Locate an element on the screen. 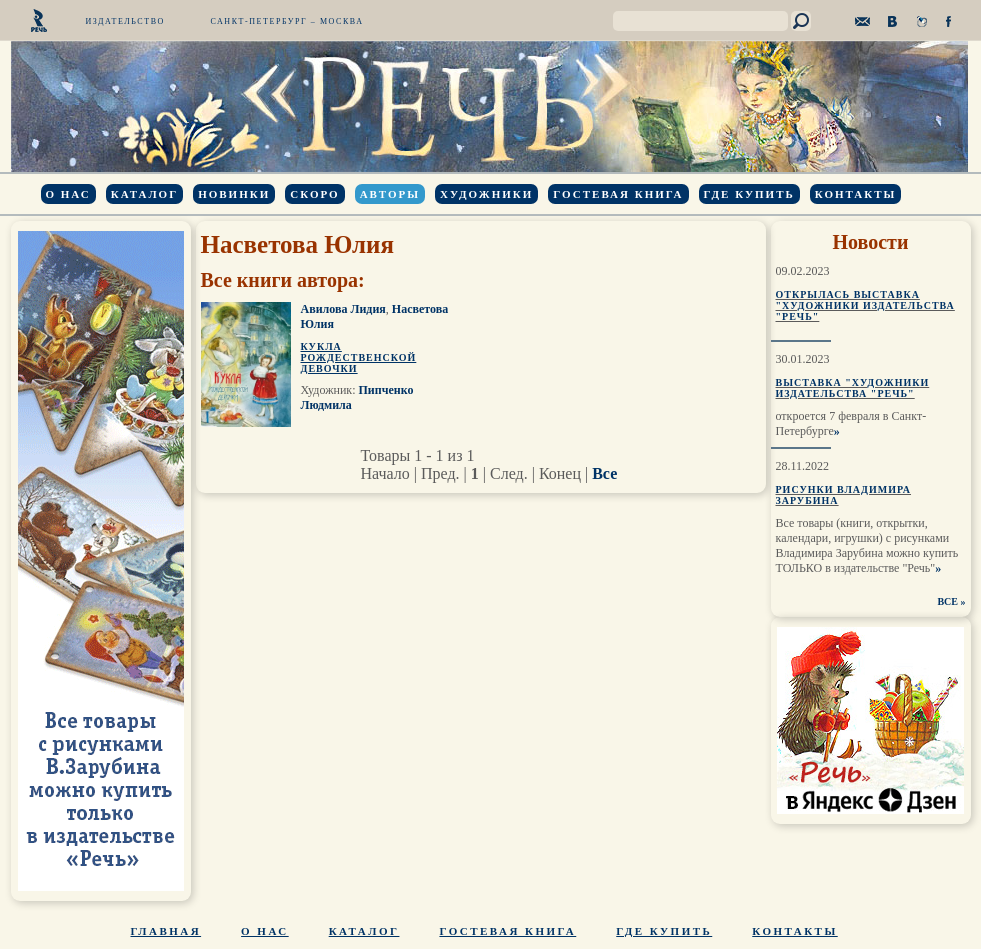 This screenshot has height=949, width=981. Все is located at coordinates (604, 473).